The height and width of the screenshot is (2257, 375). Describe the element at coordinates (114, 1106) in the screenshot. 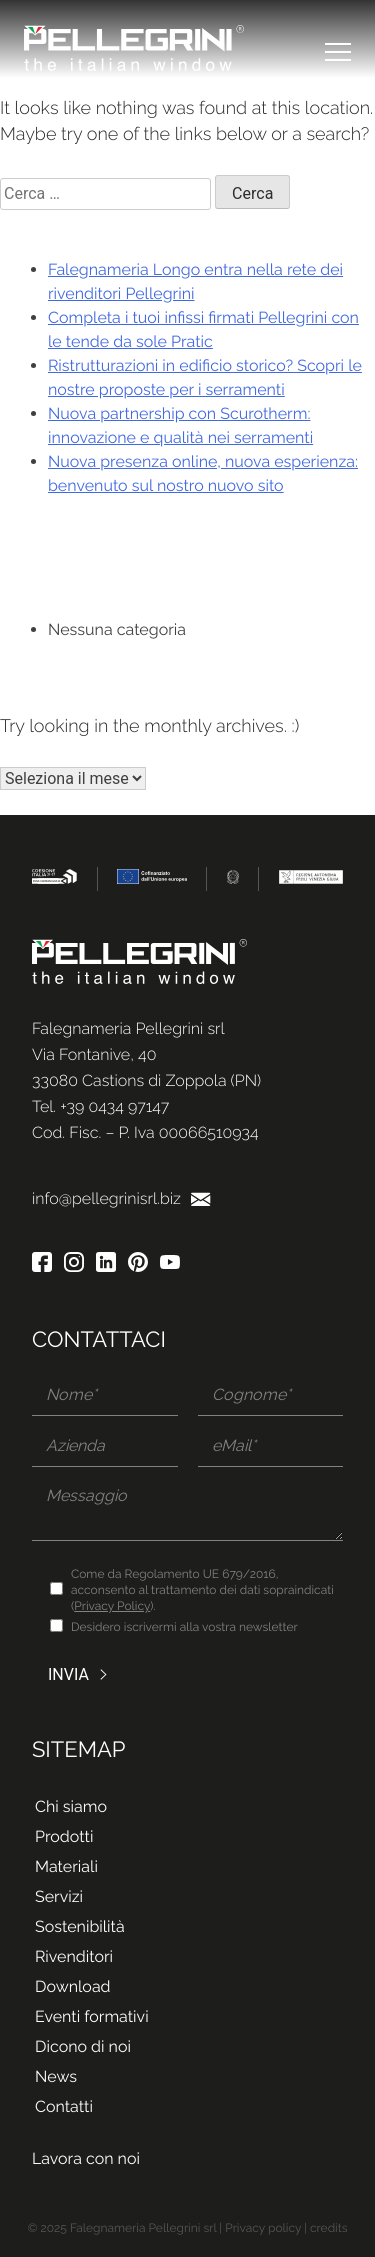

I see `+39 0434 97147` at that location.